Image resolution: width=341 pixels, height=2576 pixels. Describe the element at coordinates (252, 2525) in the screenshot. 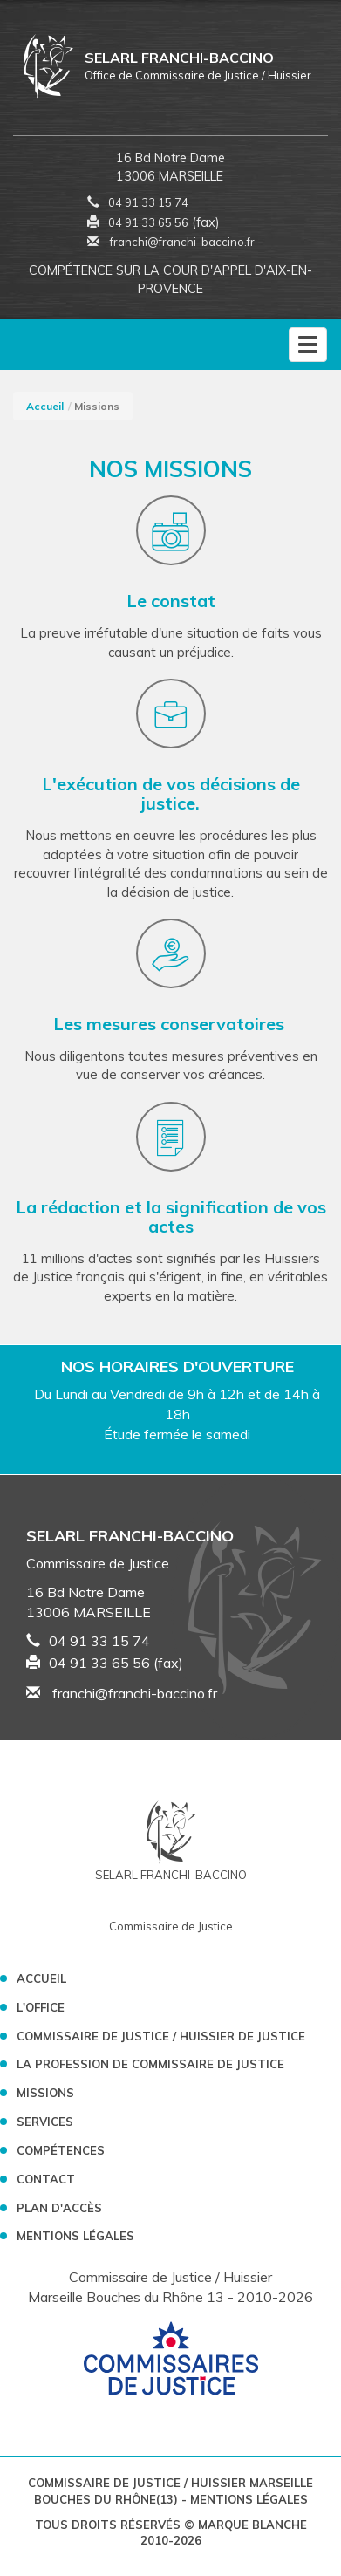

I see `Marque Blanche` at that location.